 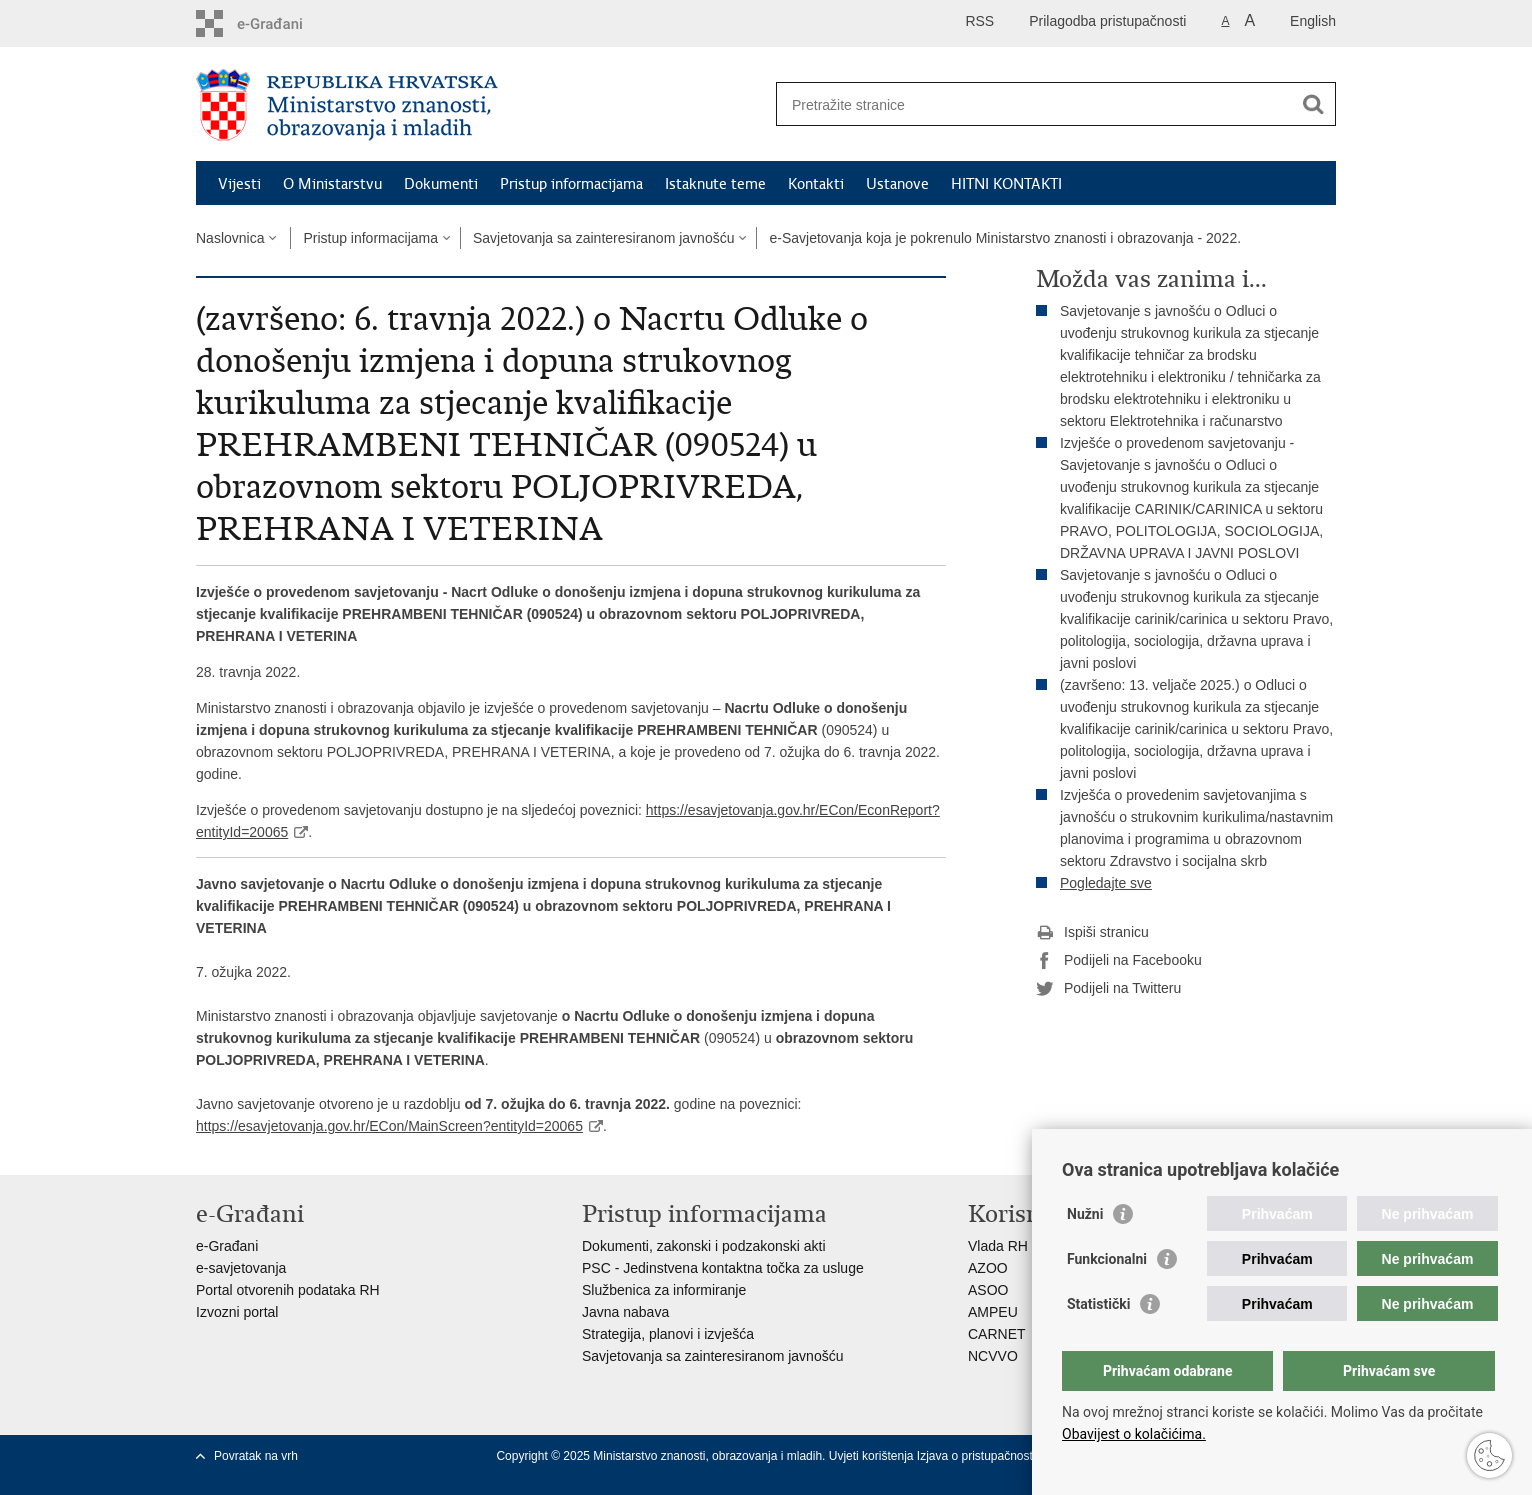 What do you see at coordinates (1313, 21) in the screenshot?
I see `English` at bounding box center [1313, 21].